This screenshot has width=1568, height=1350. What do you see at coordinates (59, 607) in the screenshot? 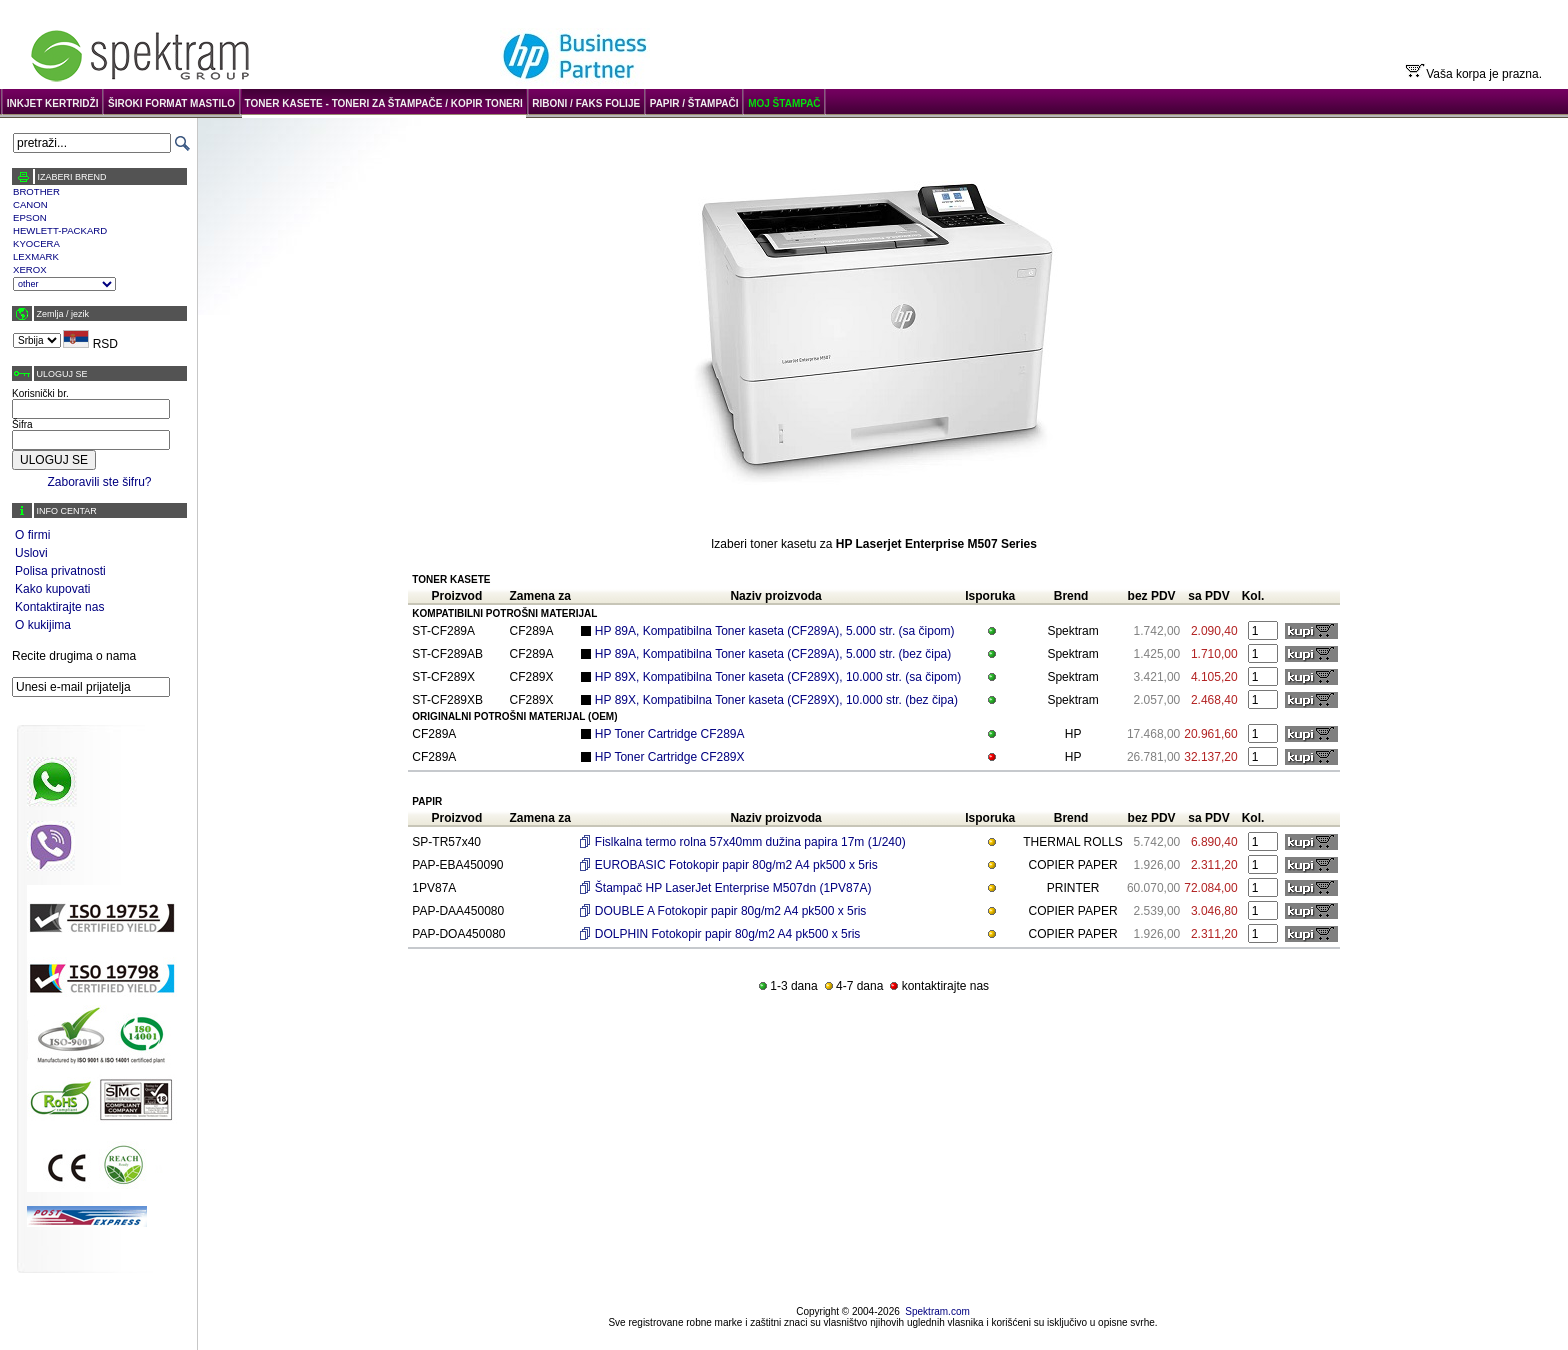
I see `Kontaktirajte nas` at bounding box center [59, 607].